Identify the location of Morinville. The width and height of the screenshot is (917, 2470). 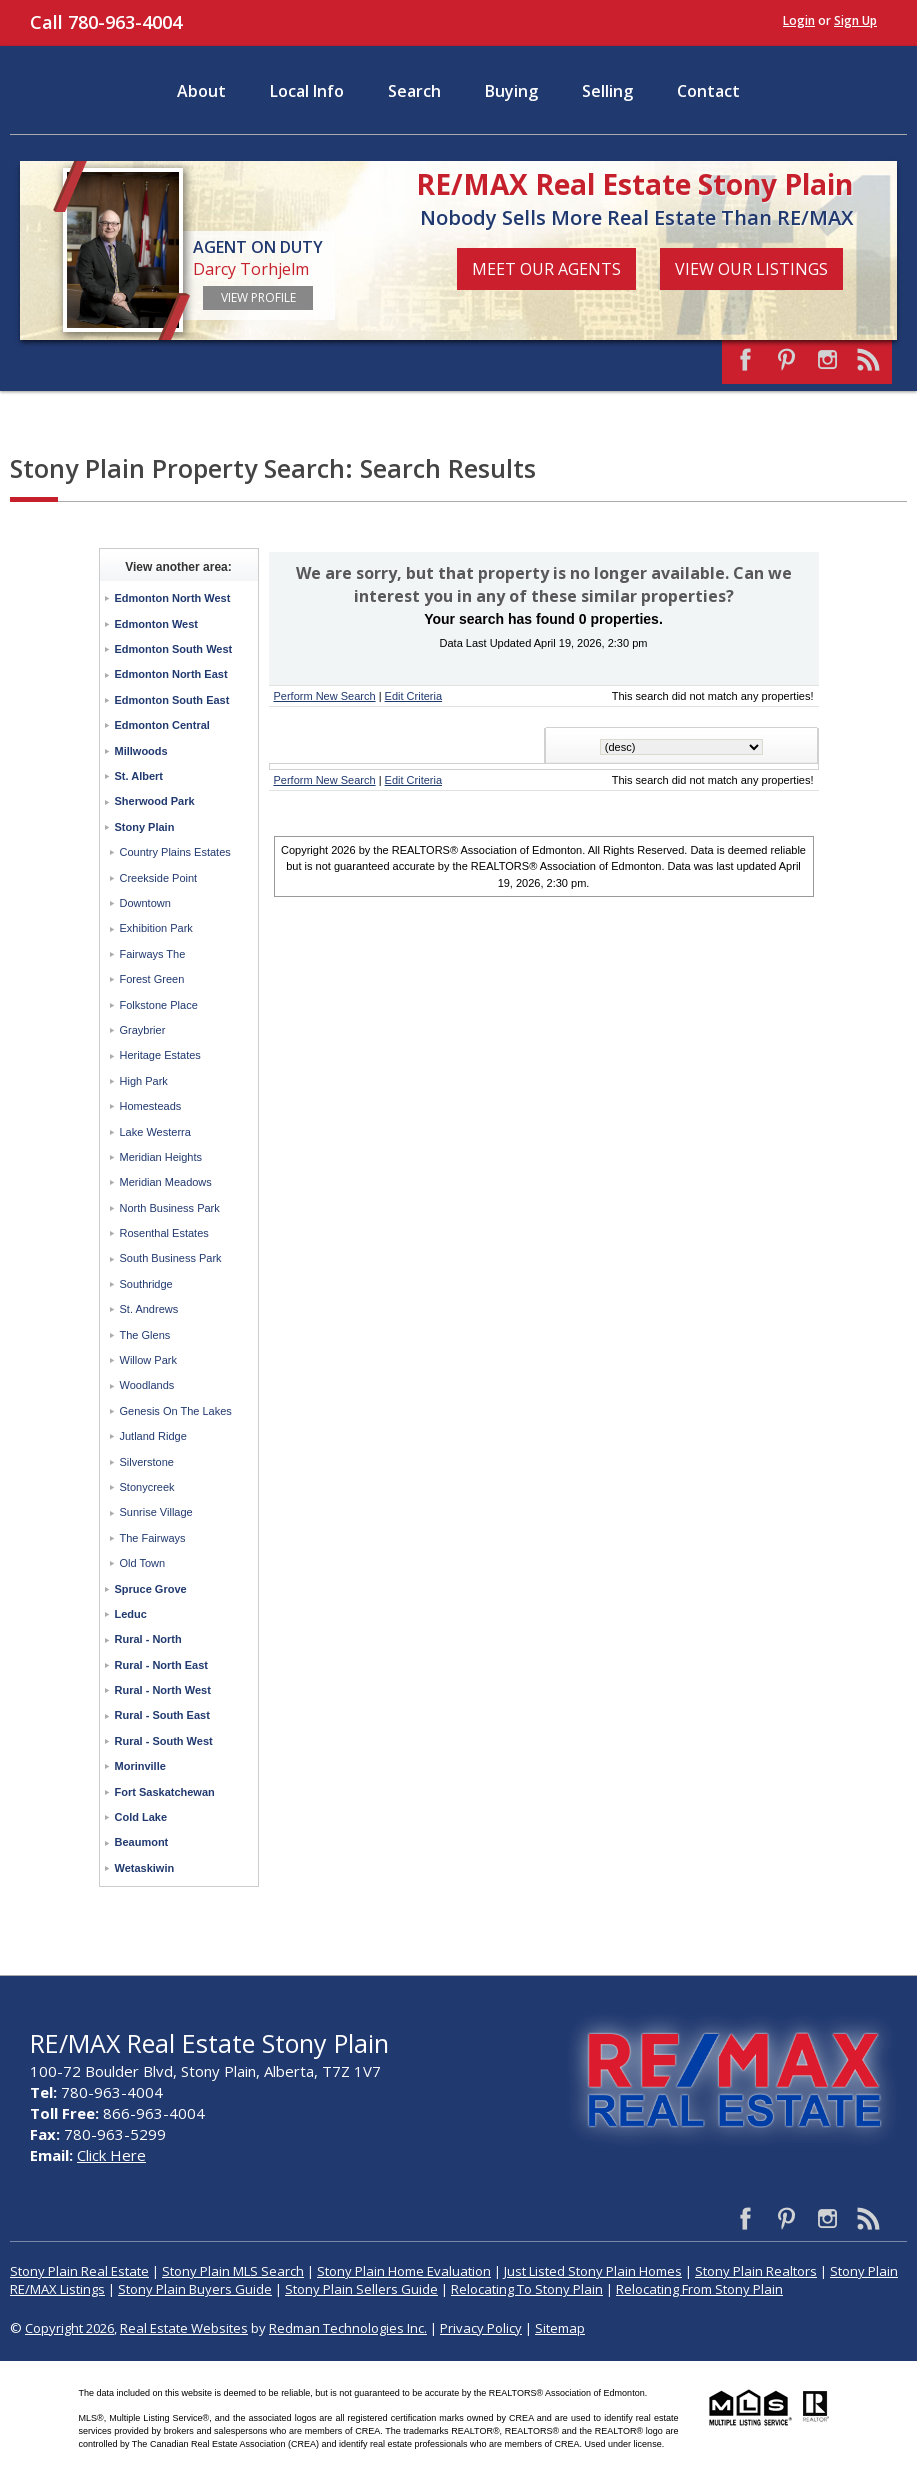
(140, 1766).